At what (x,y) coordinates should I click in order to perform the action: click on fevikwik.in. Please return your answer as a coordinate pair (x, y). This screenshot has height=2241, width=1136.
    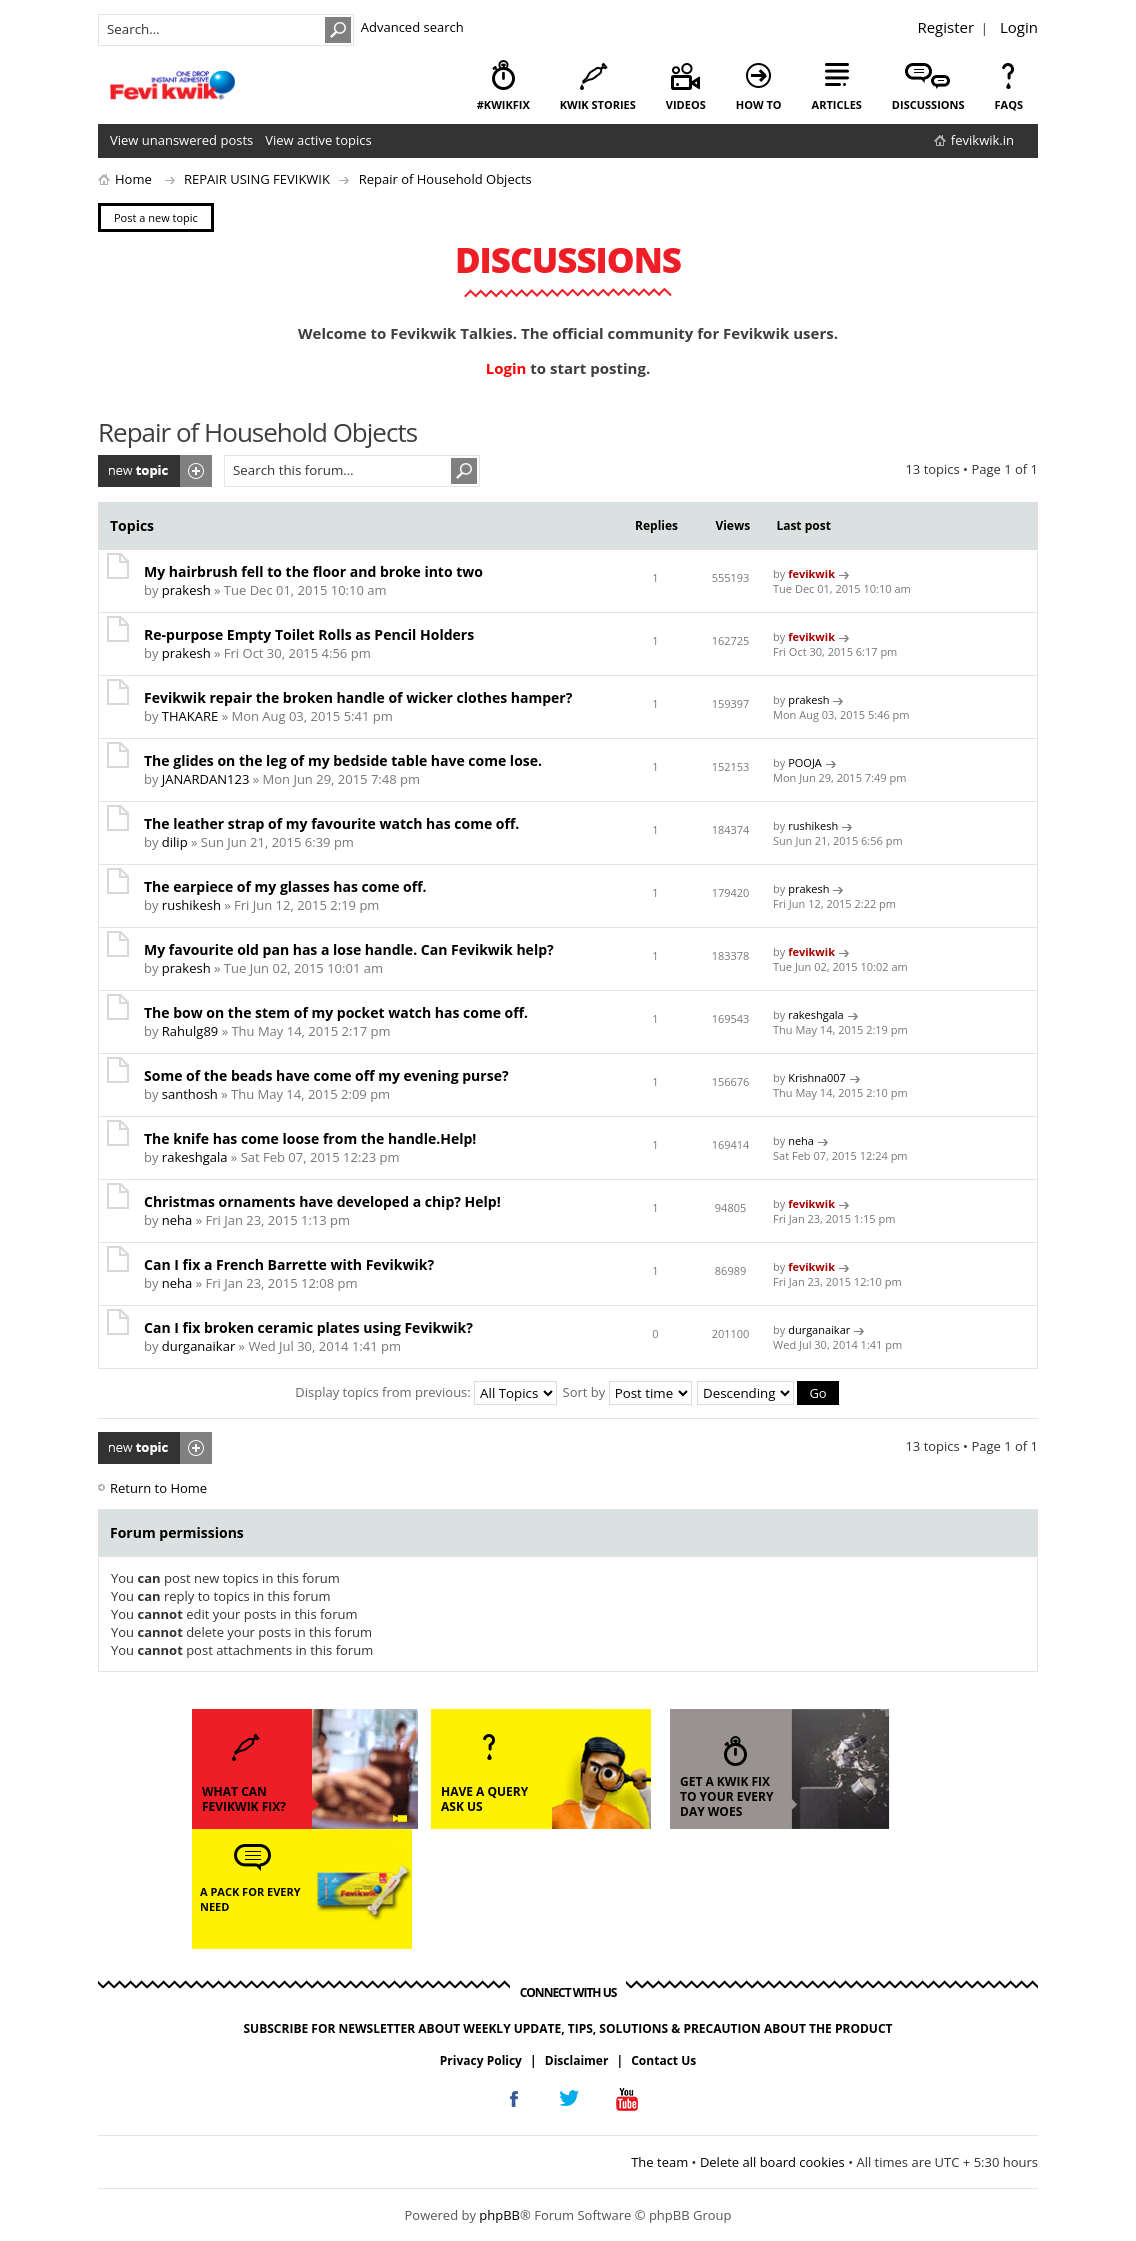
    Looking at the image, I should click on (982, 140).